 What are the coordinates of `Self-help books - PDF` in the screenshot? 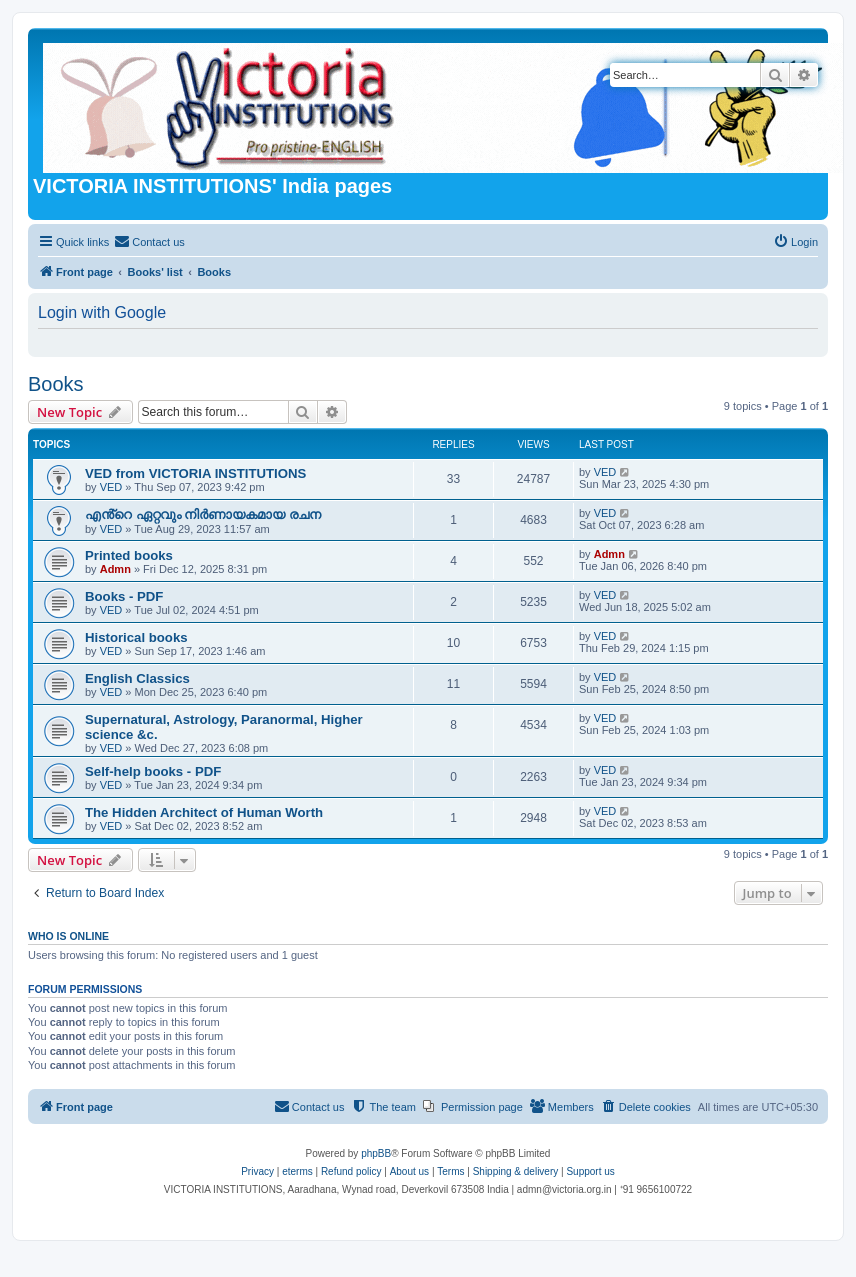 It's located at (153, 771).